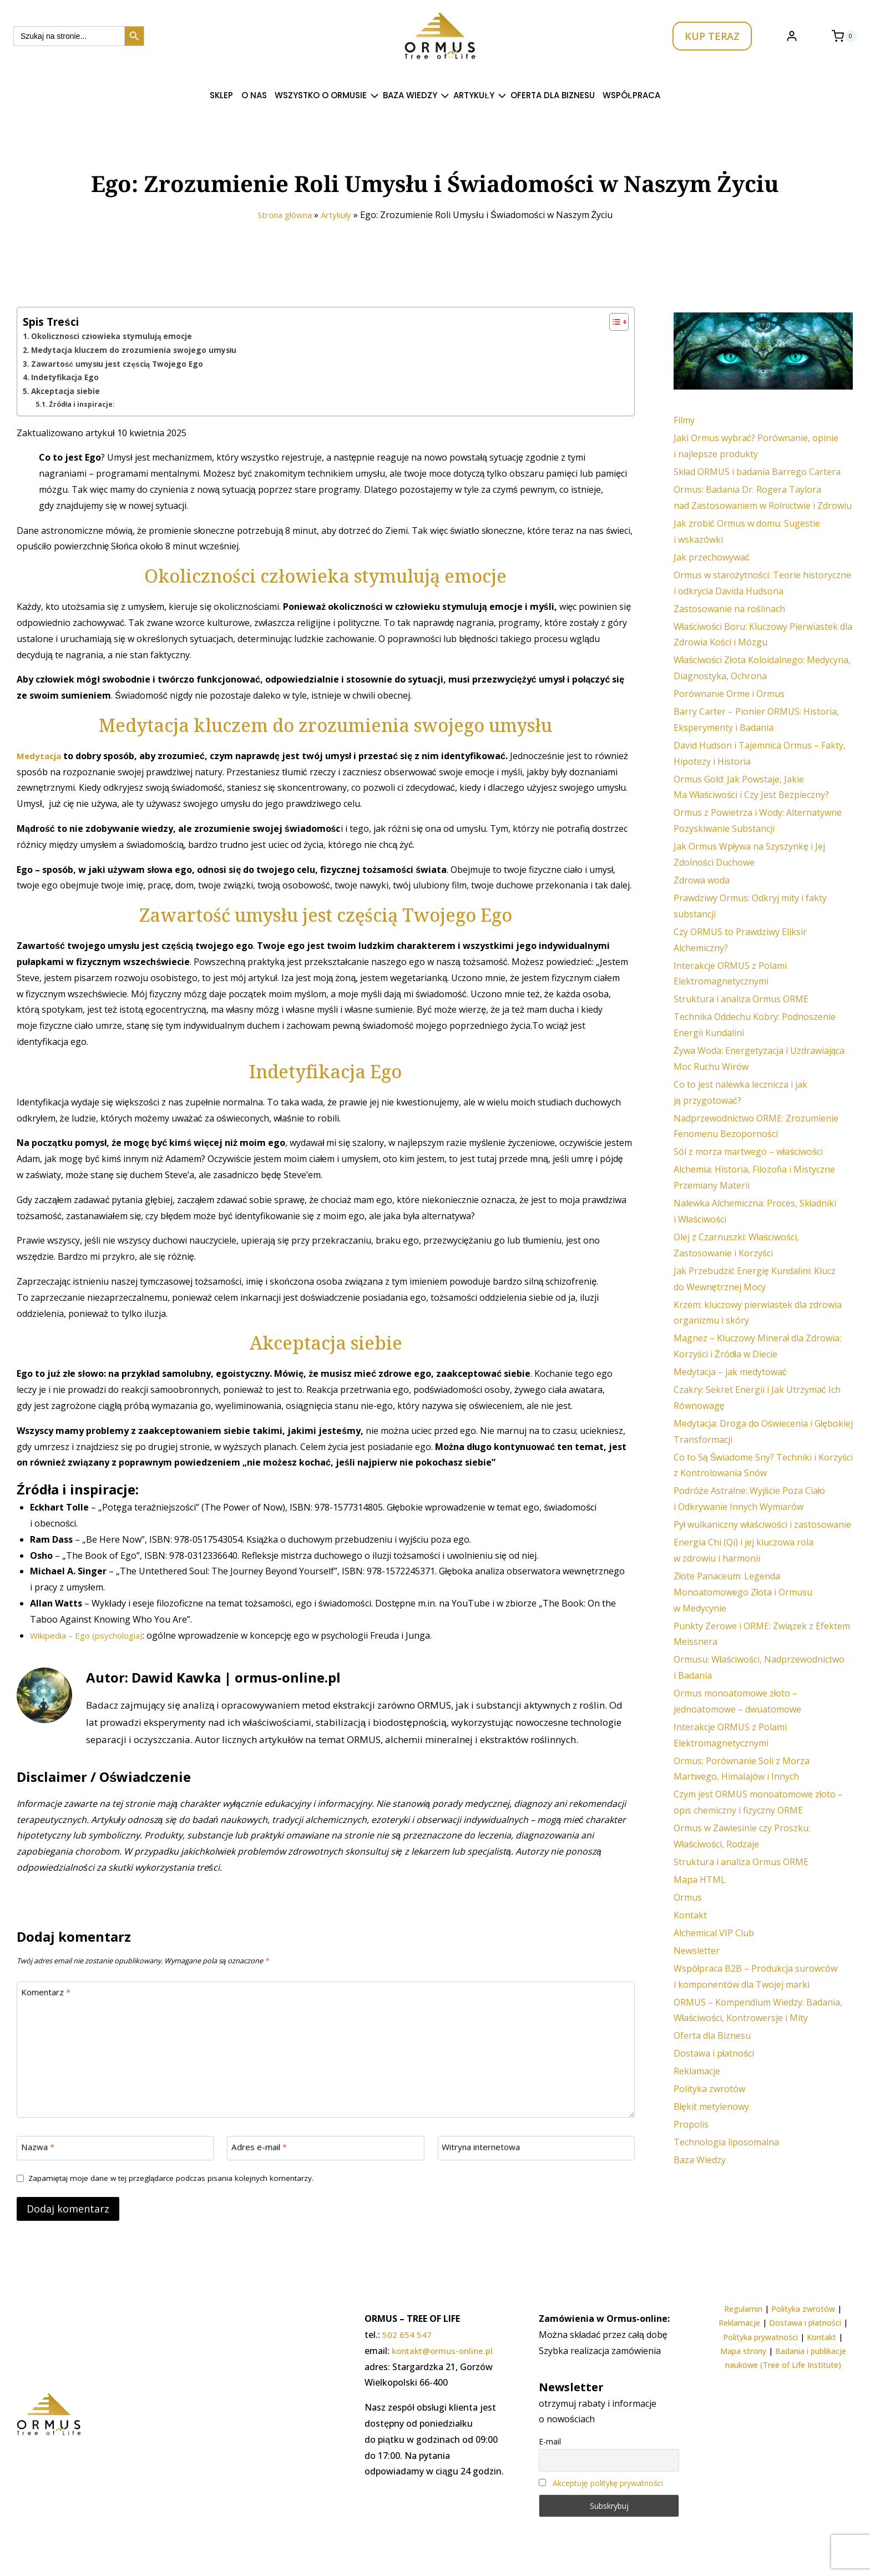  What do you see at coordinates (688, 1897) in the screenshot?
I see `Ormus` at bounding box center [688, 1897].